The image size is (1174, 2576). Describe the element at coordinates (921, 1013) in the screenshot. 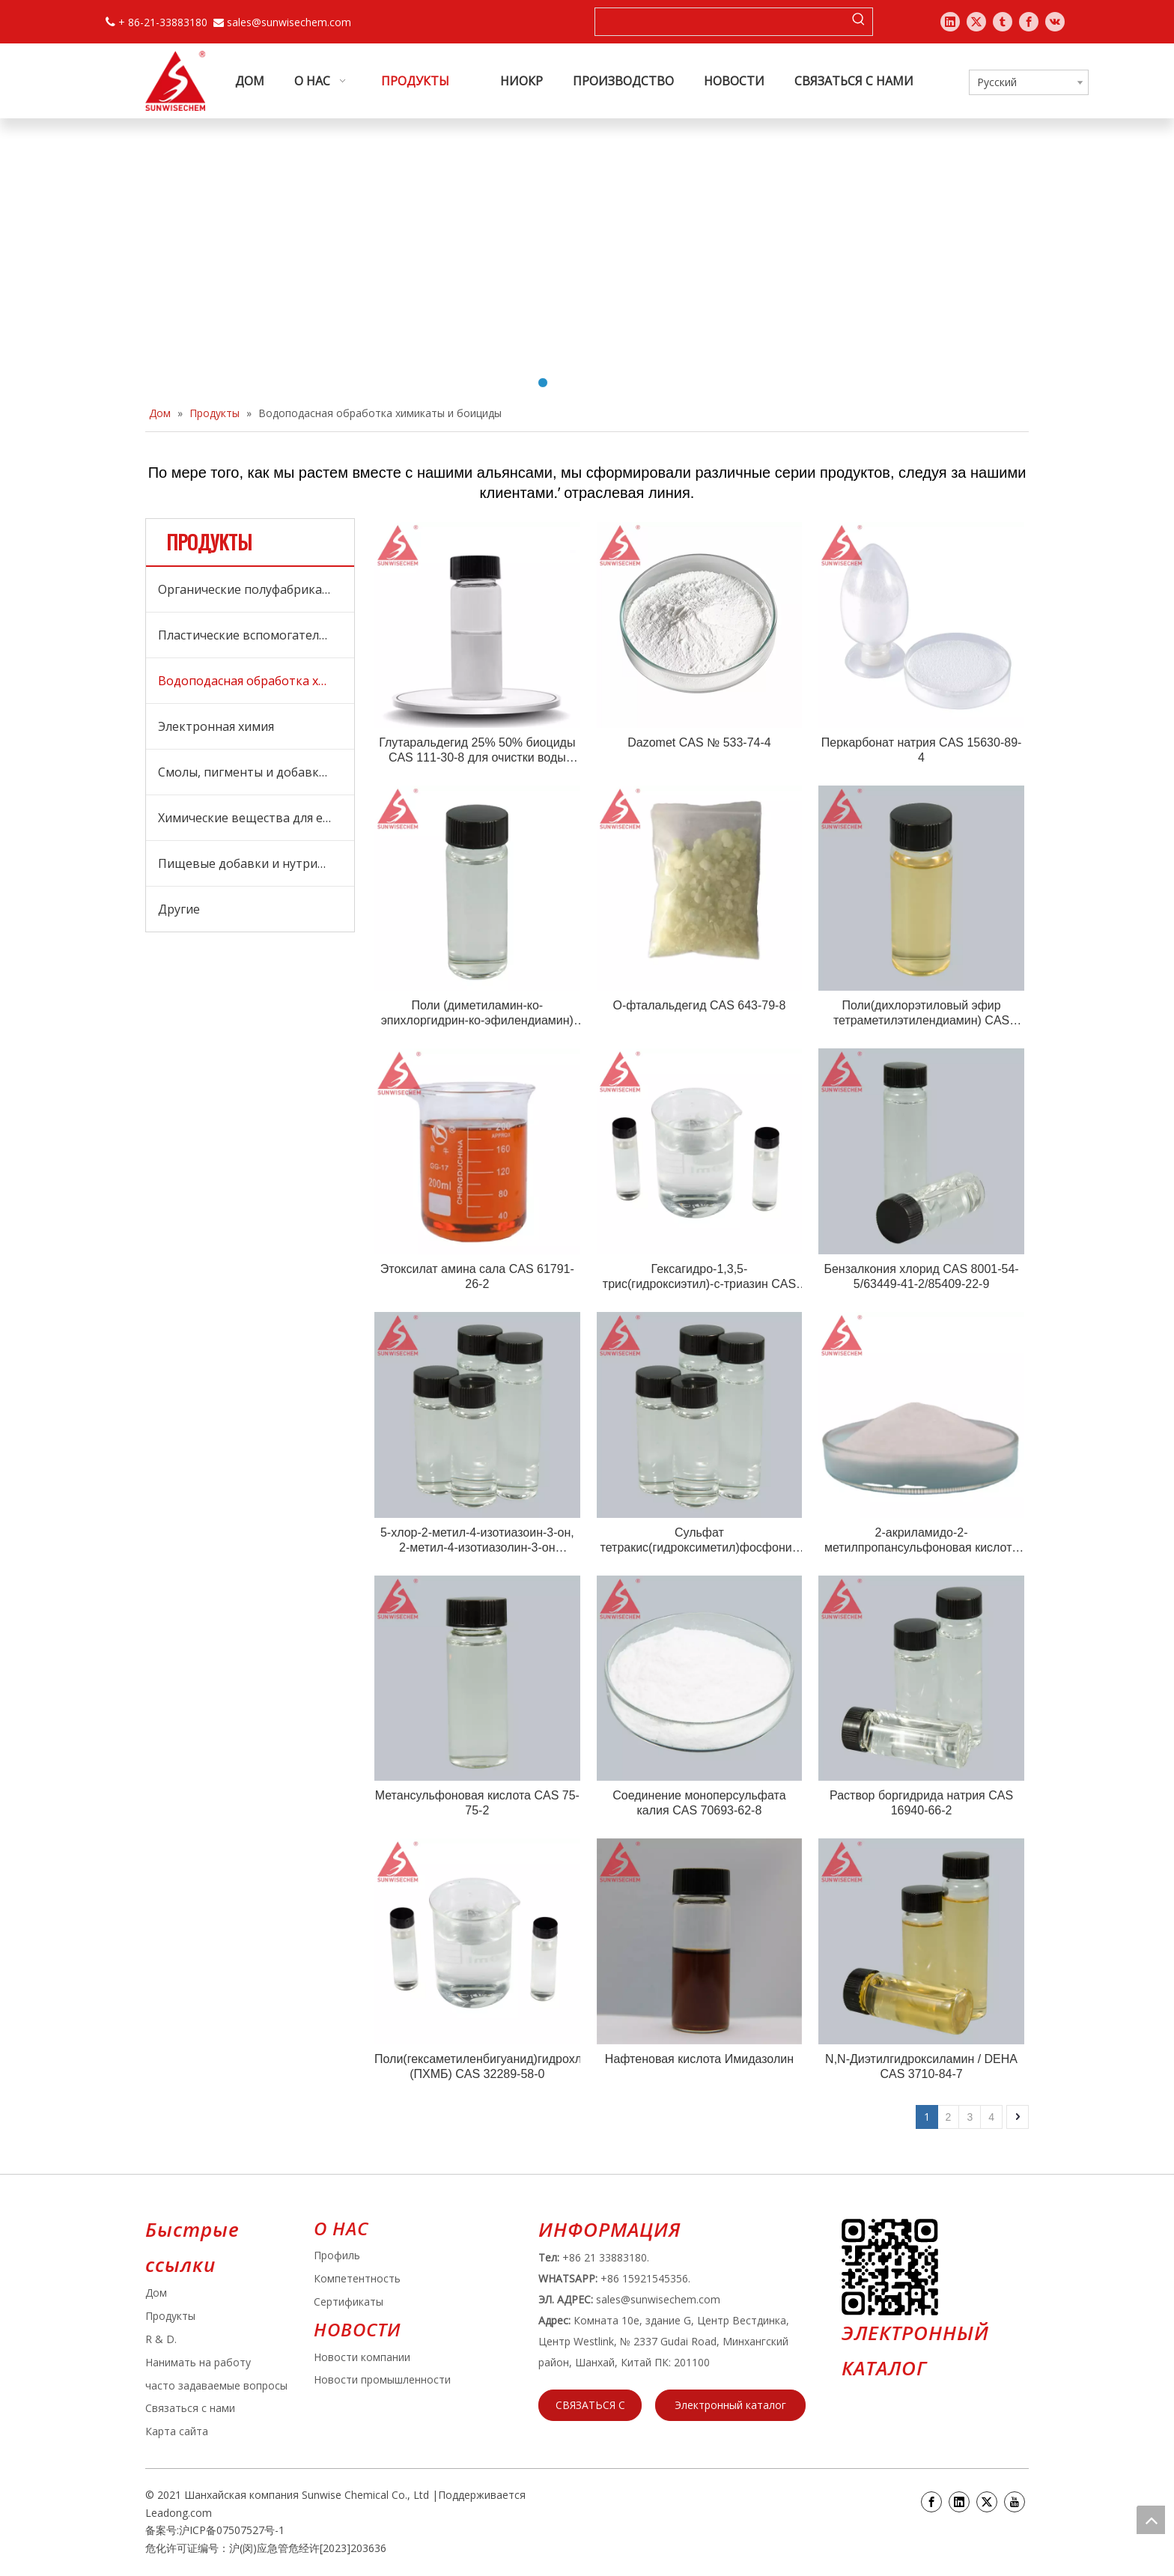

I see `Поли(дихлорэтиловый эфир тетраметилэтилендиамин) CAS 31075-24-8` at that location.